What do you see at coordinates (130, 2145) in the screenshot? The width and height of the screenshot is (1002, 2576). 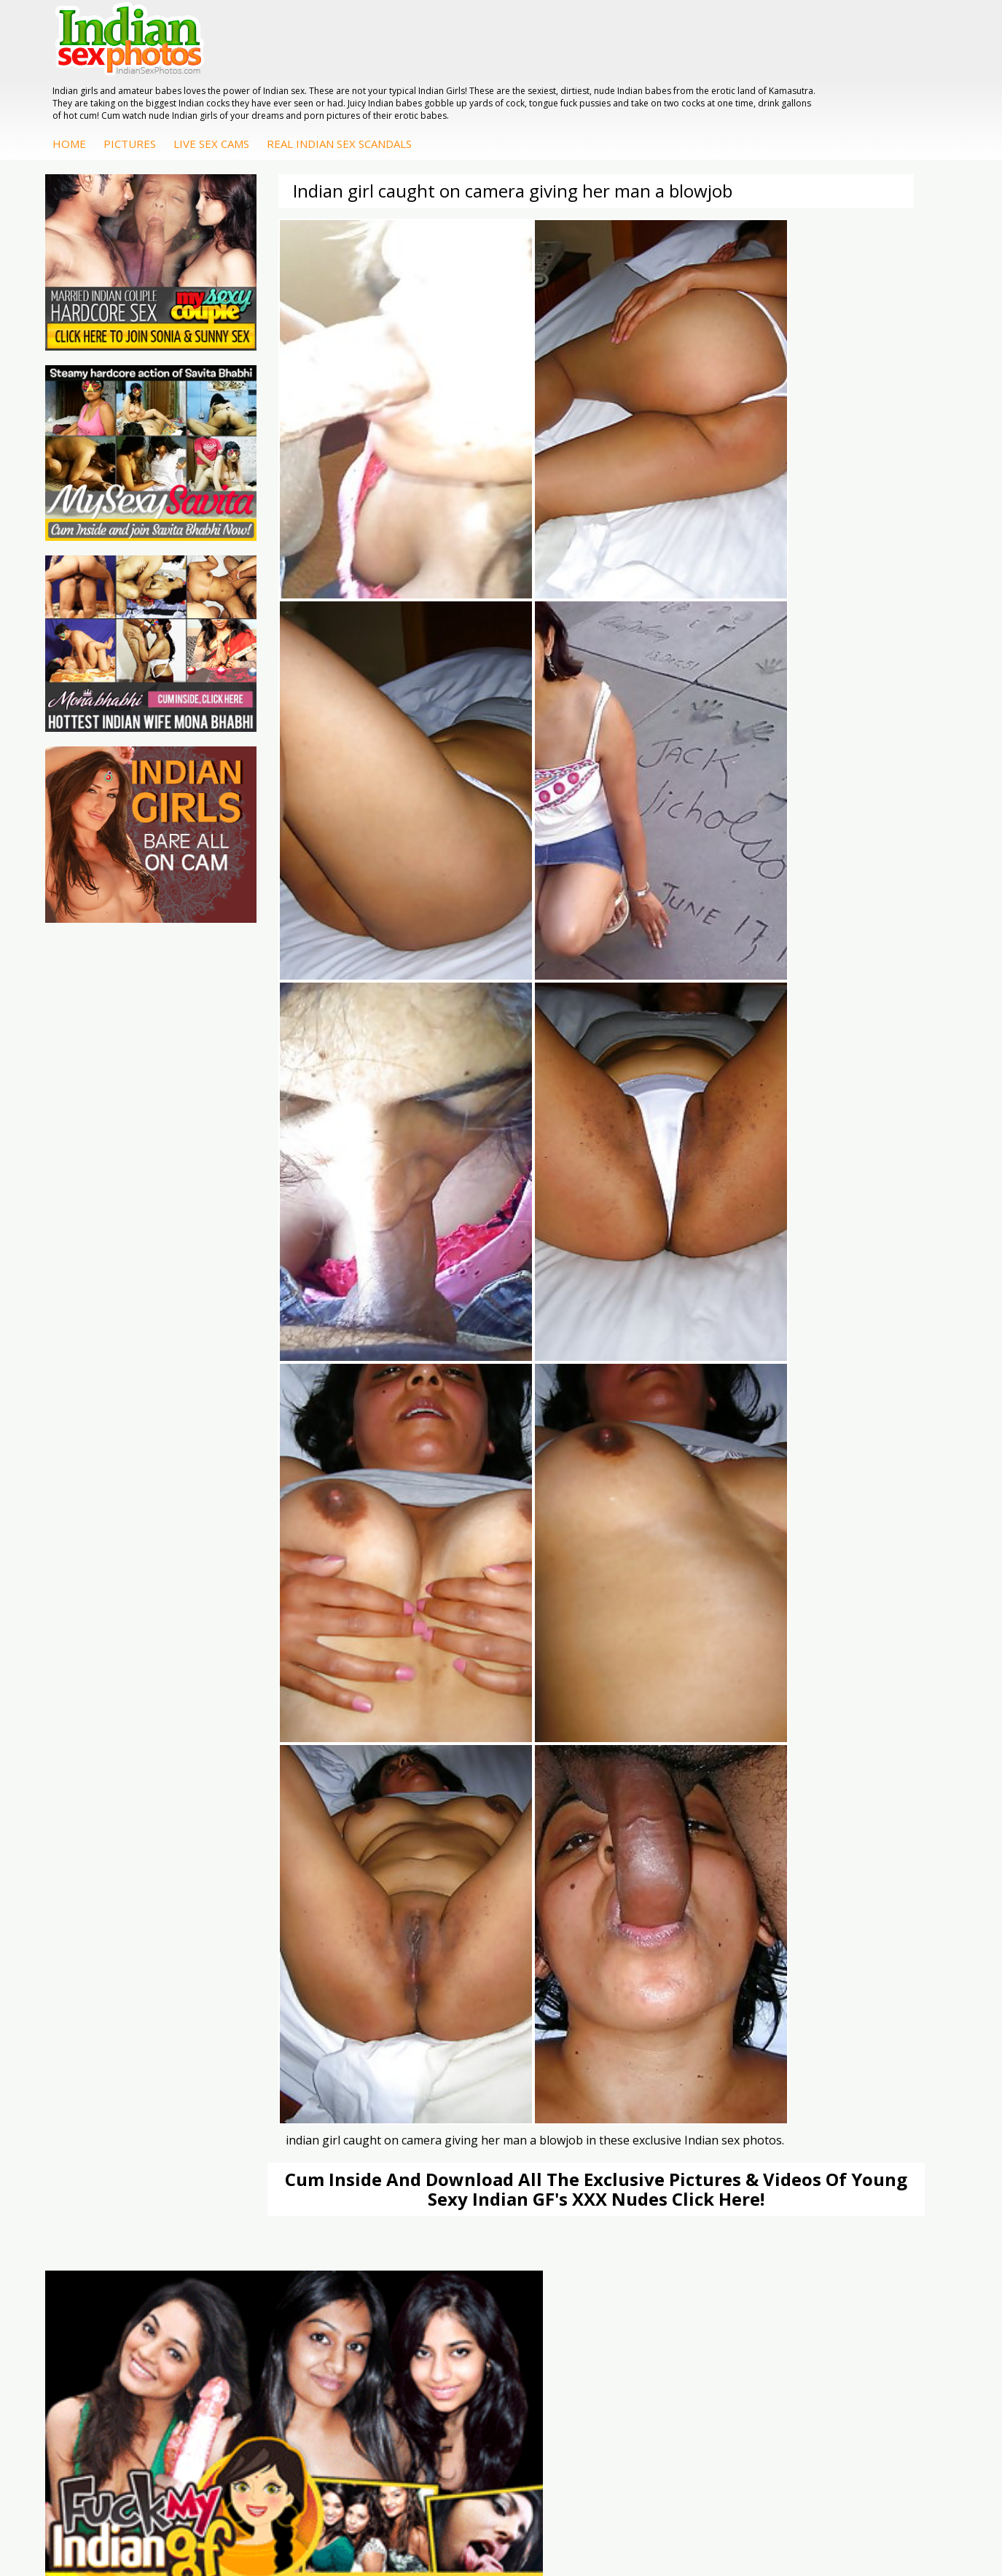 I see `Indian Sex Movies` at bounding box center [130, 2145].